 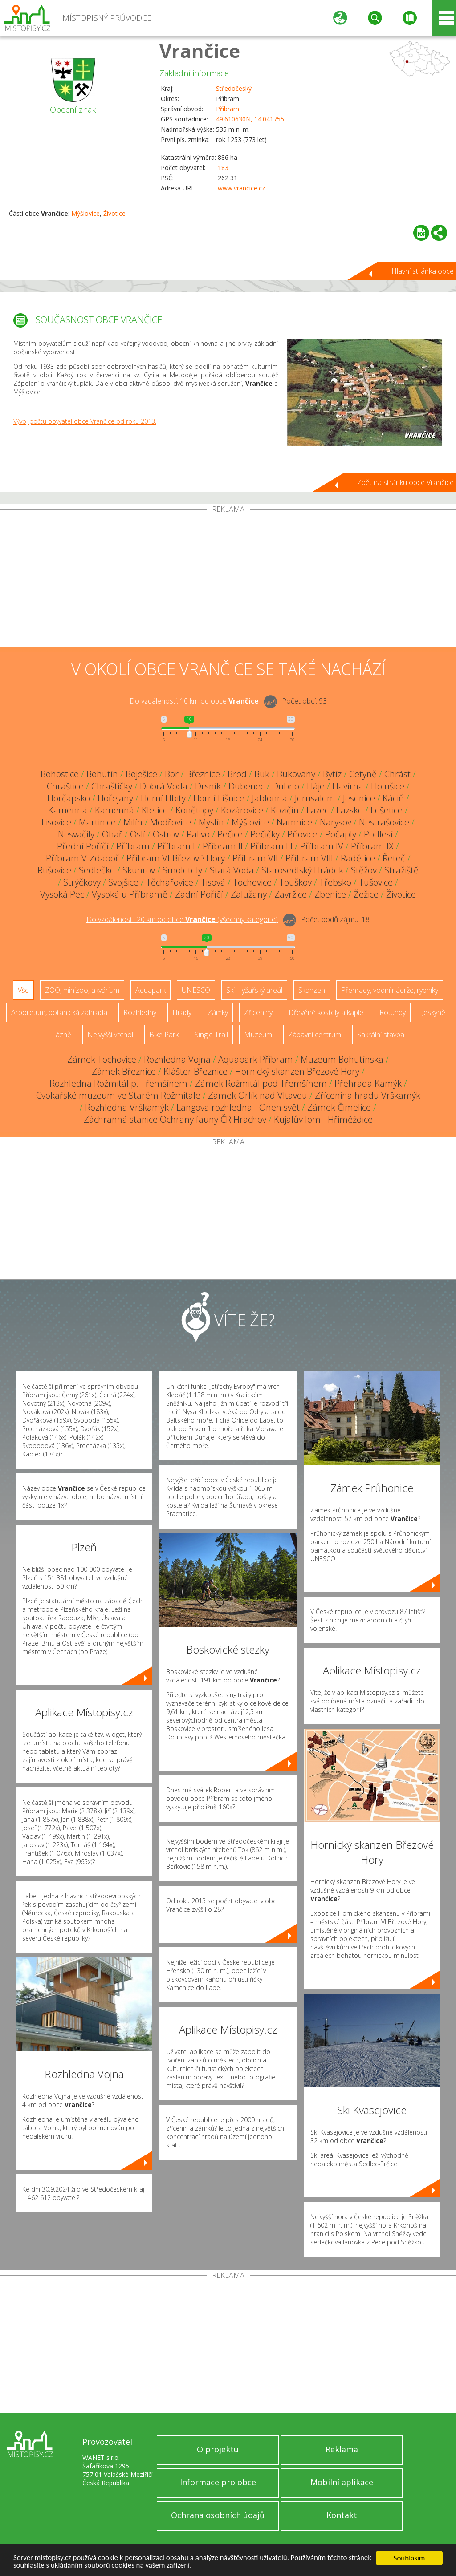 What do you see at coordinates (132, 822) in the screenshot?
I see `Milín` at bounding box center [132, 822].